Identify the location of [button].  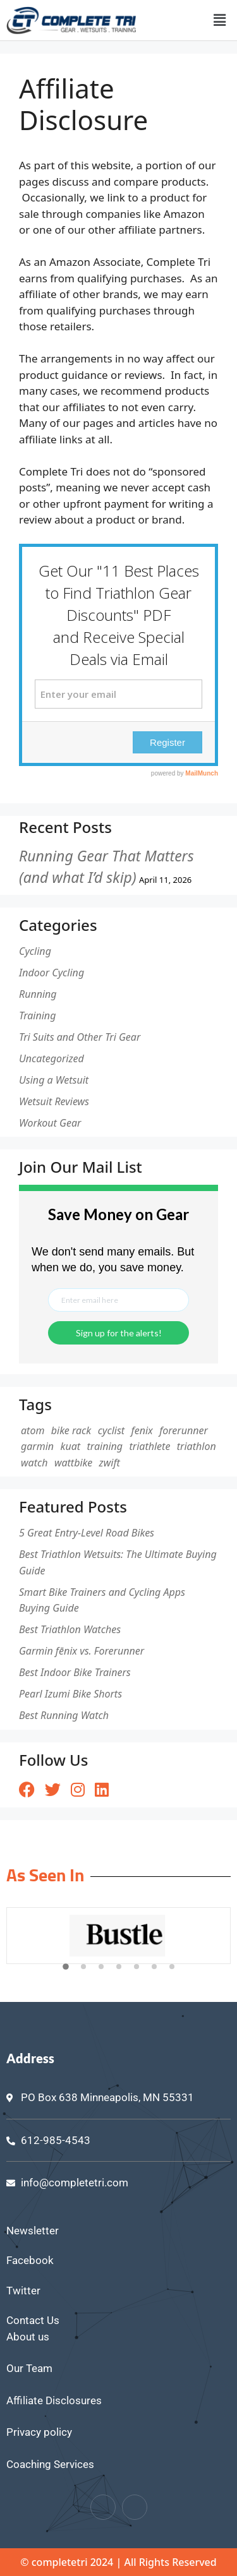
(220, 20).